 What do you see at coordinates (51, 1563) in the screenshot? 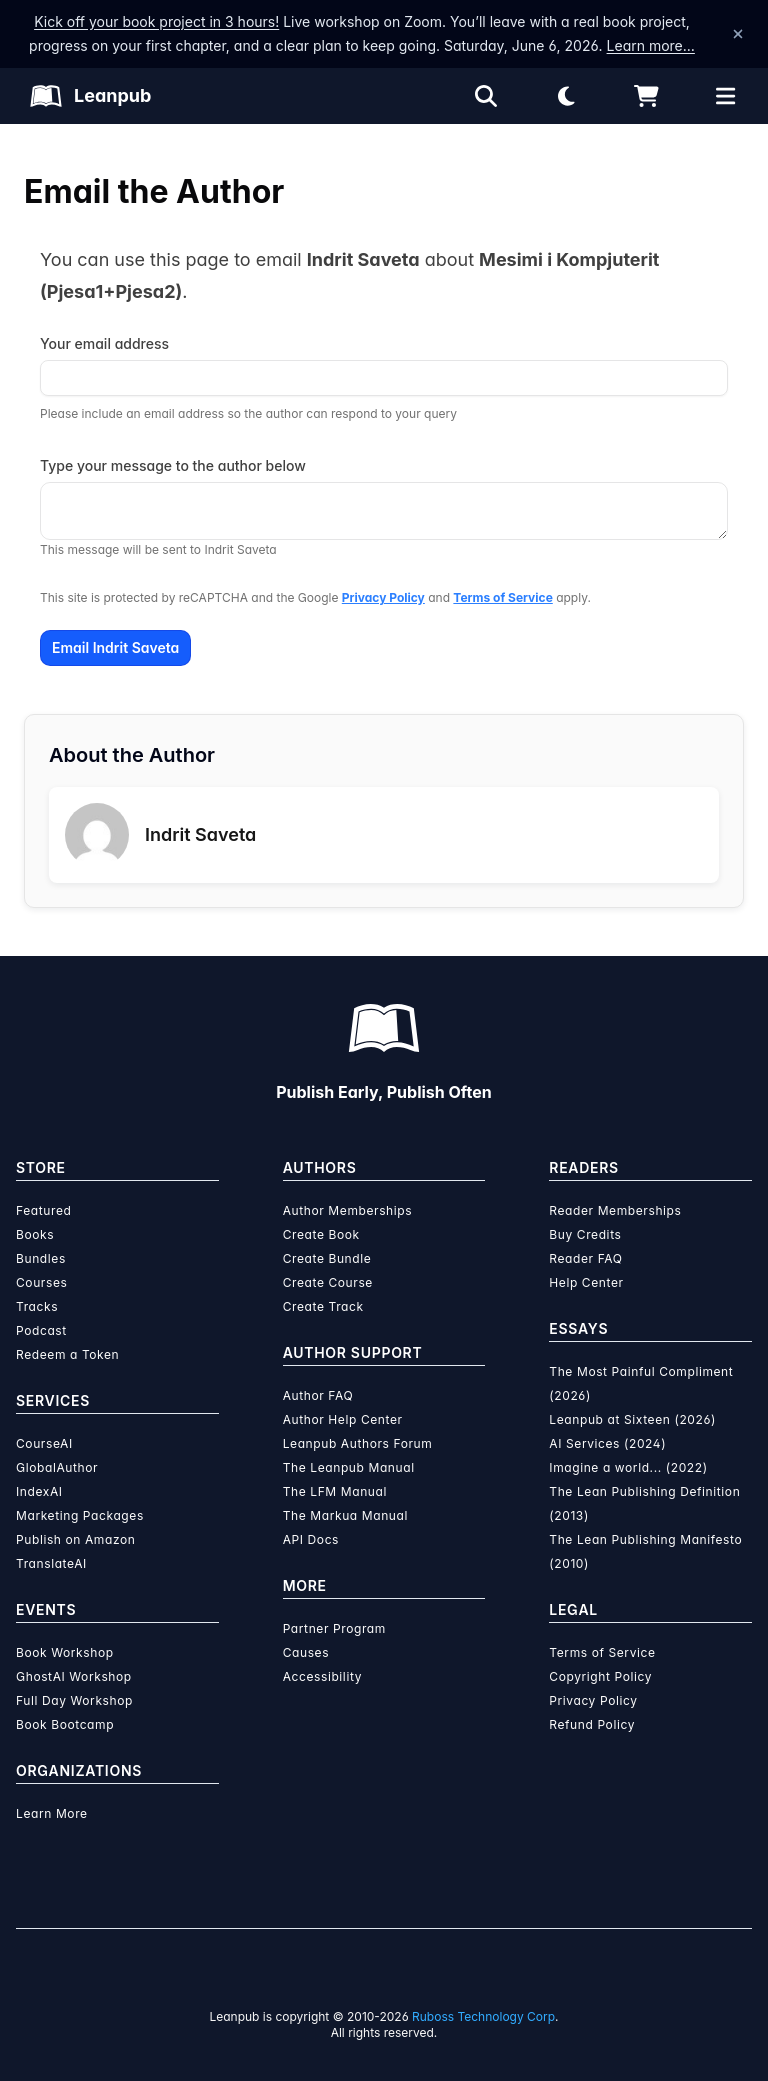
I see `TranslateAI` at bounding box center [51, 1563].